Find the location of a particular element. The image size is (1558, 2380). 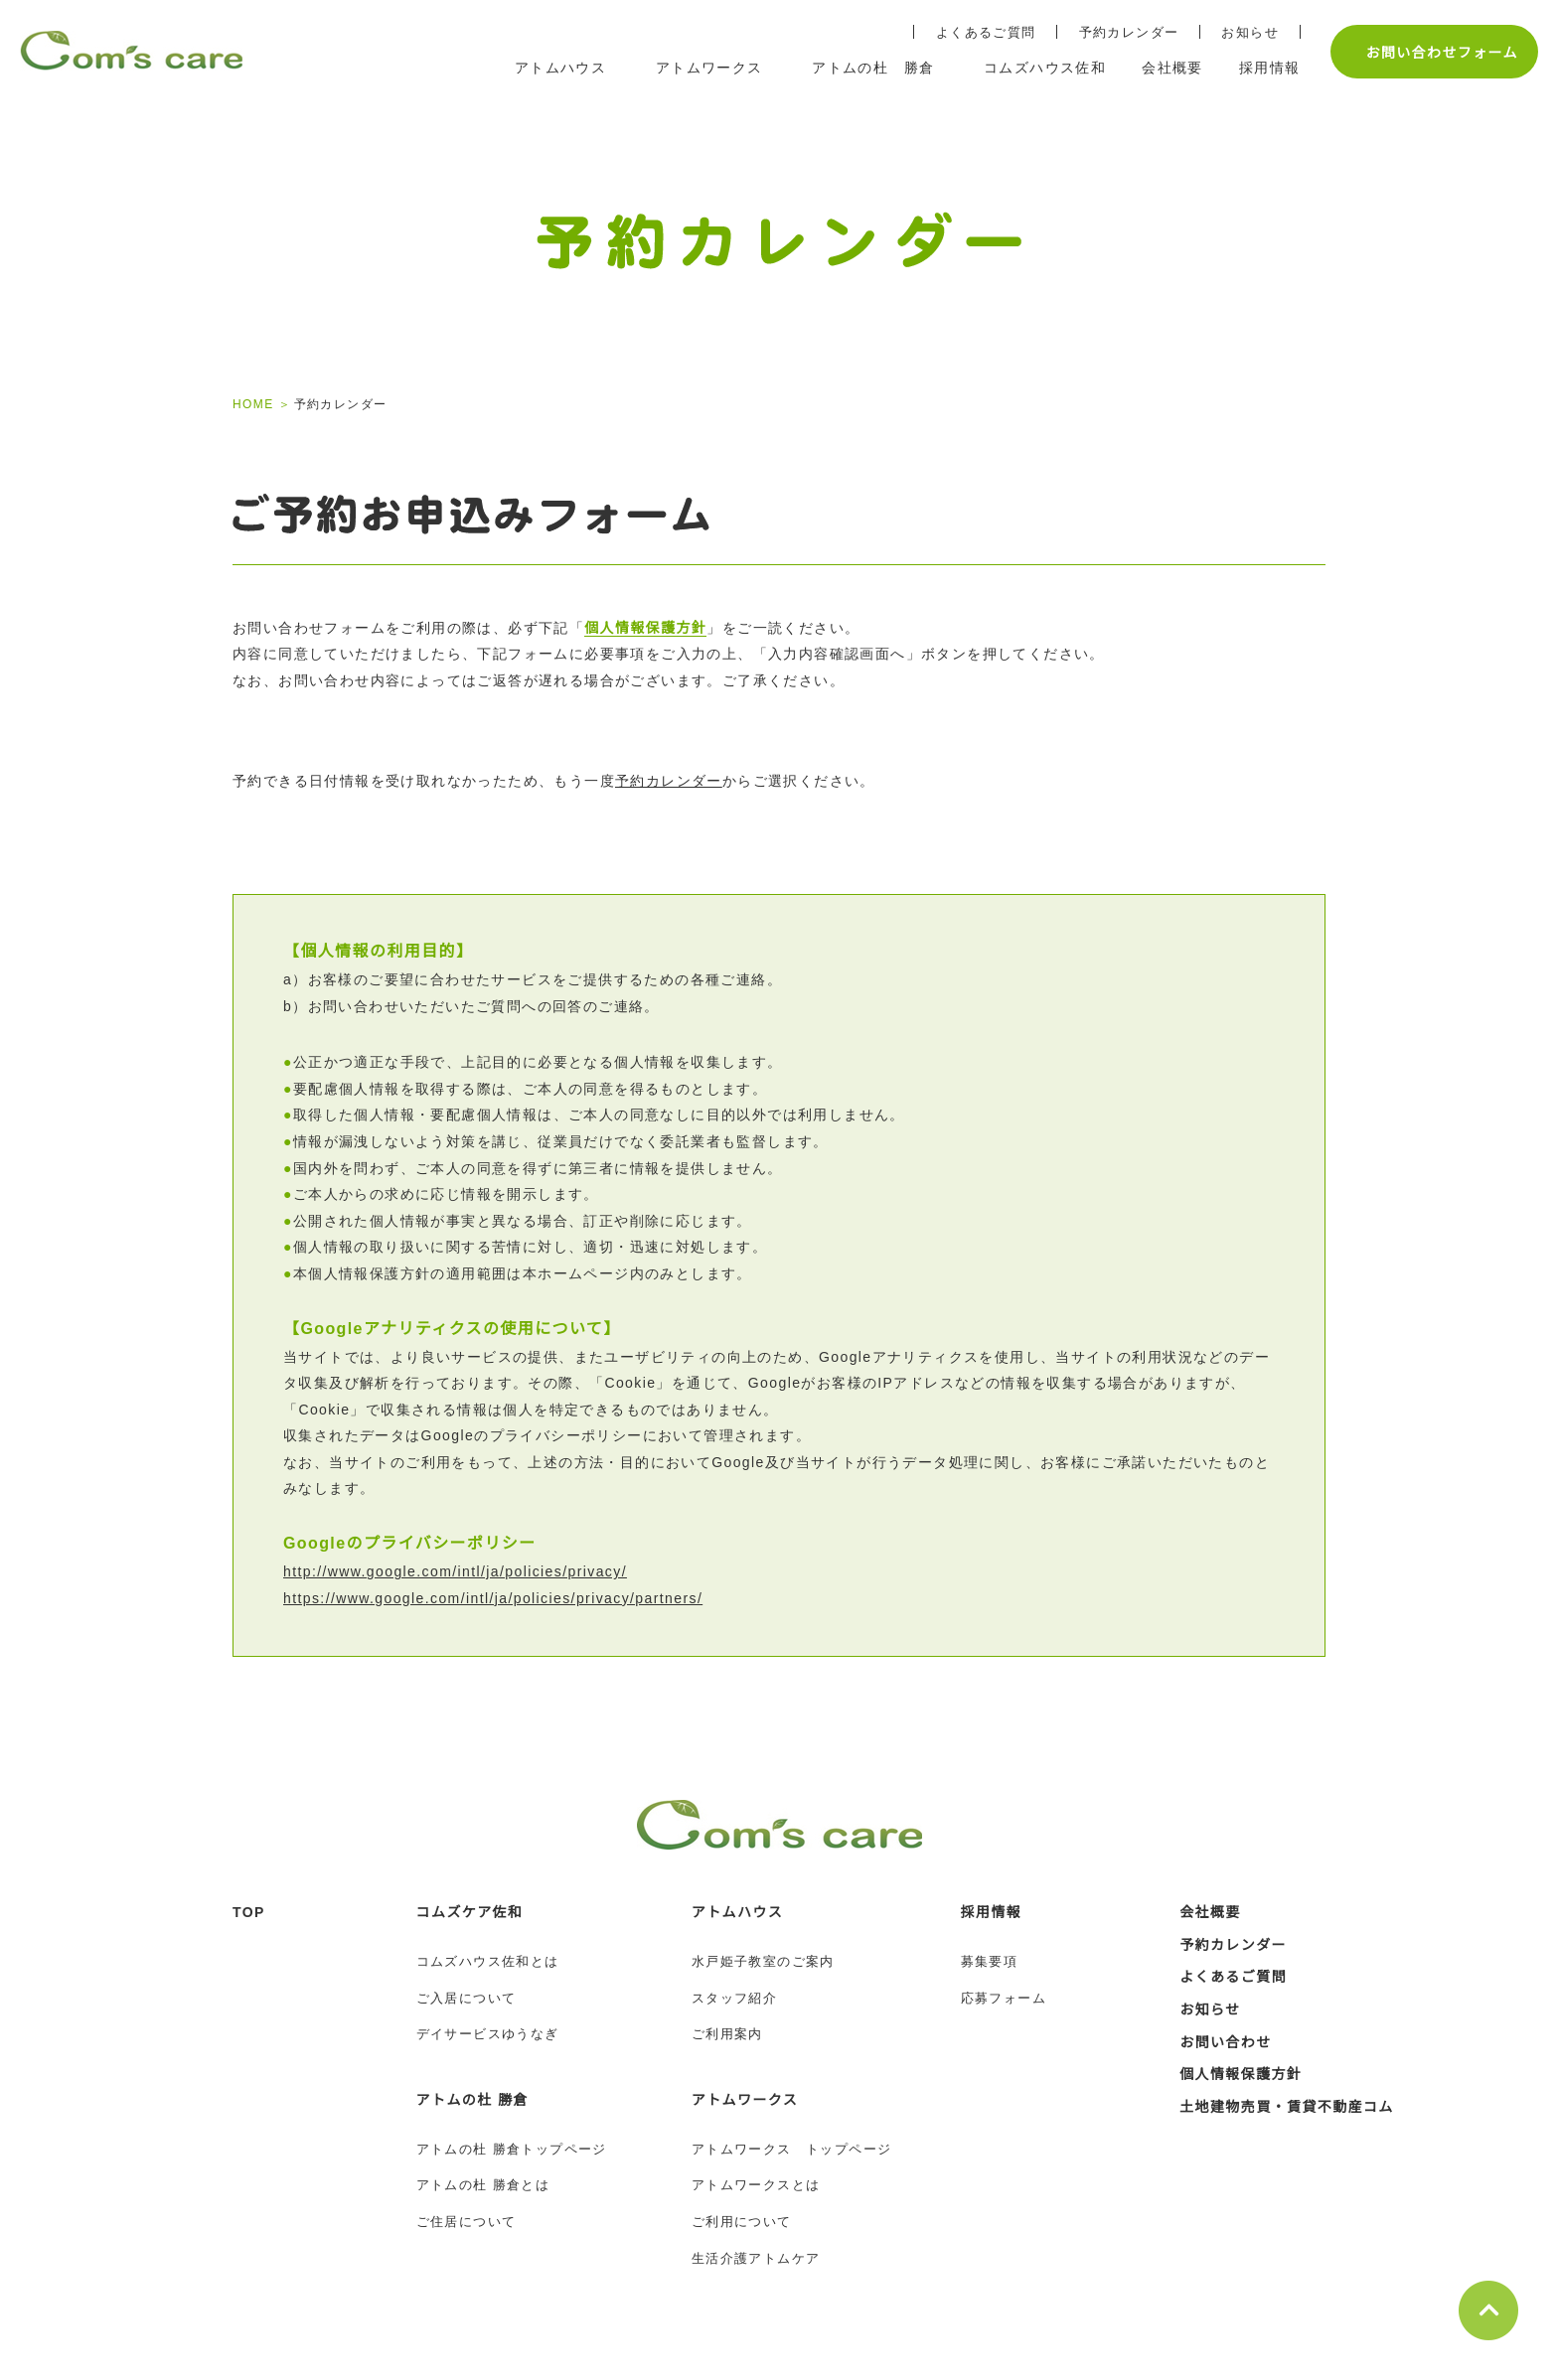

http://www.google.com/intl/ja/policies/privacy/ is located at coordinates (474, 1571).